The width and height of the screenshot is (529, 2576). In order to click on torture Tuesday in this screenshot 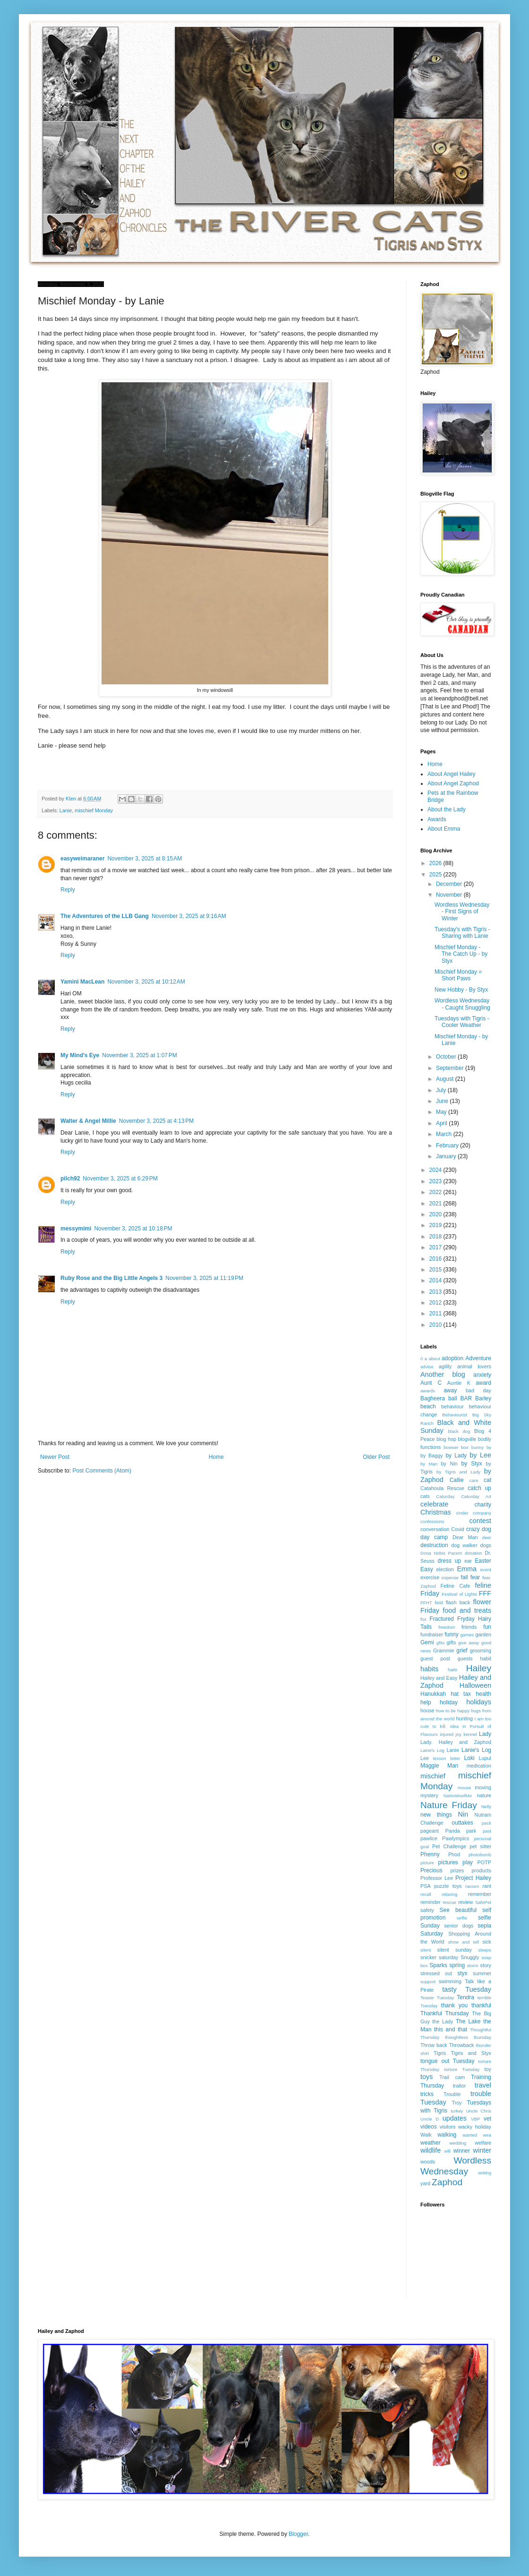, I will do `click(462, 2069)`.